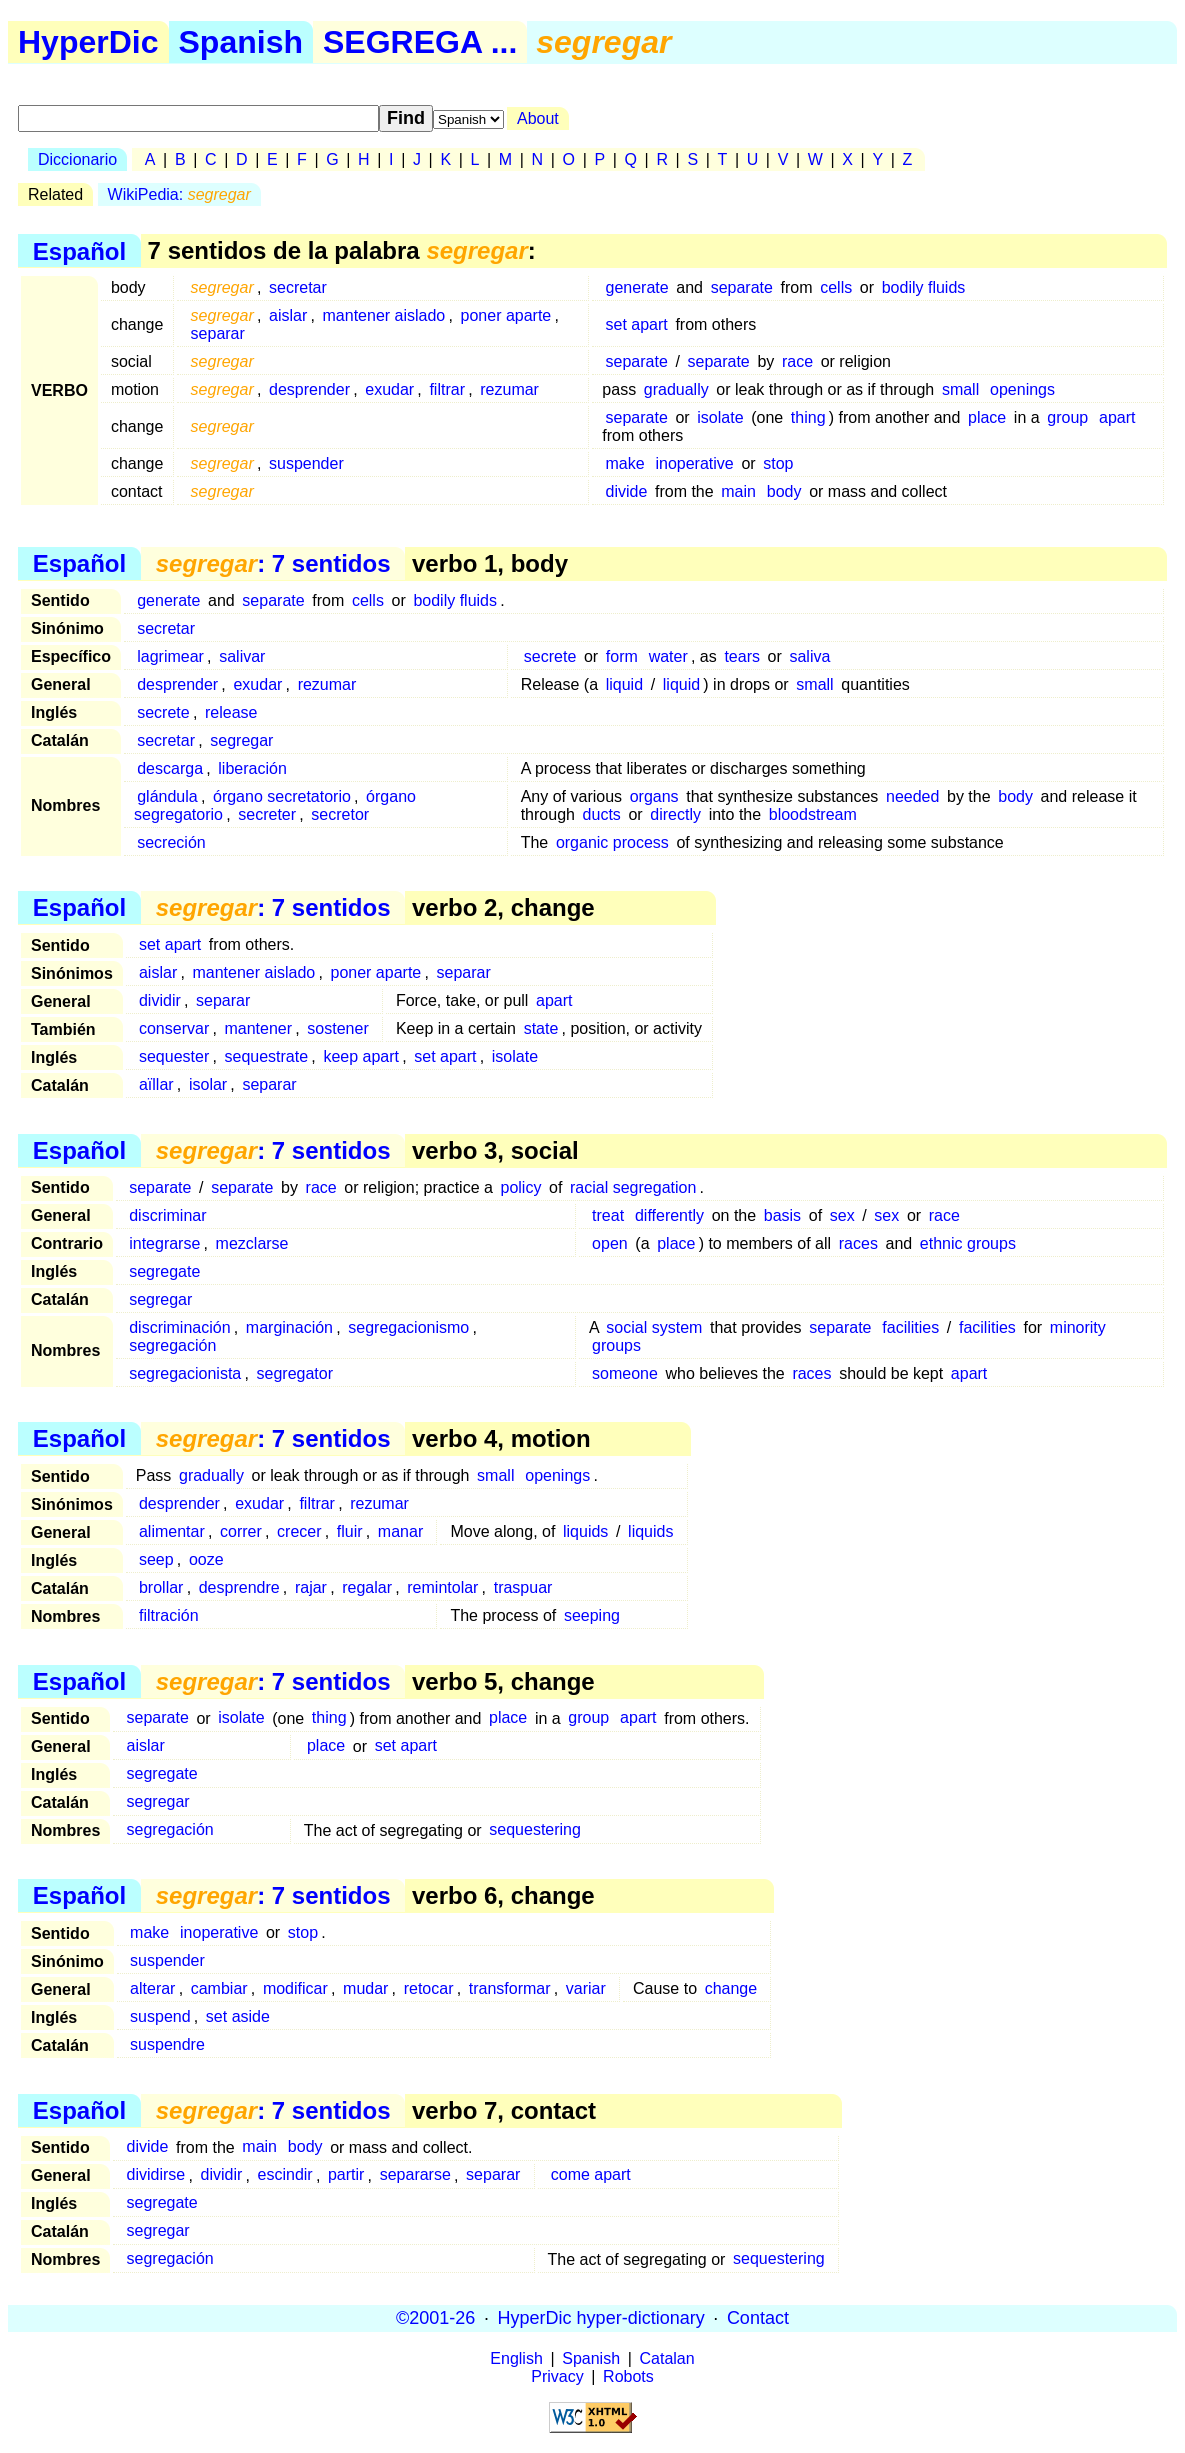 The height and width of the screenshot is (2453, 1185). I want to click on differently, so click(669, 1215).